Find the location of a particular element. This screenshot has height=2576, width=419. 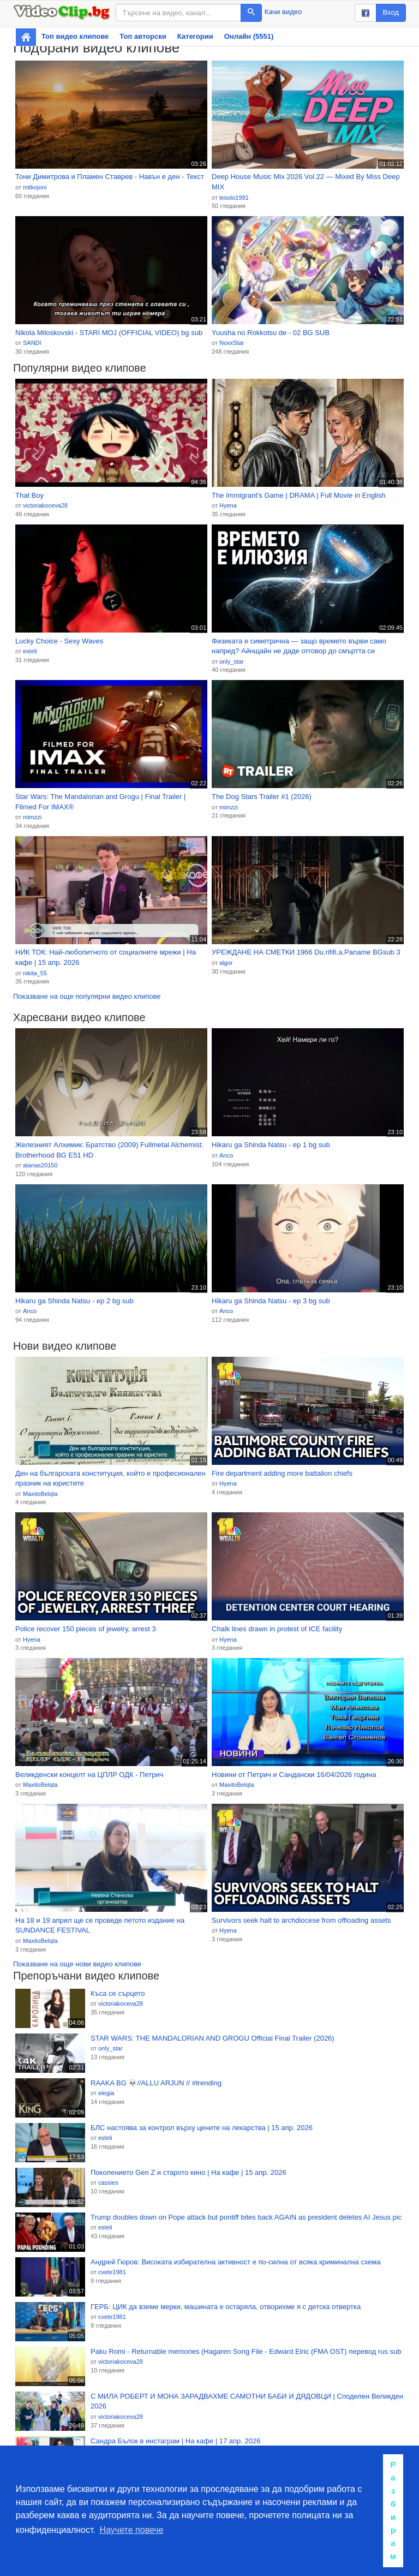

Тони Димитрова и Пламен Ставрев - Навън е ден - Текст is located at coordinates (109, 176).